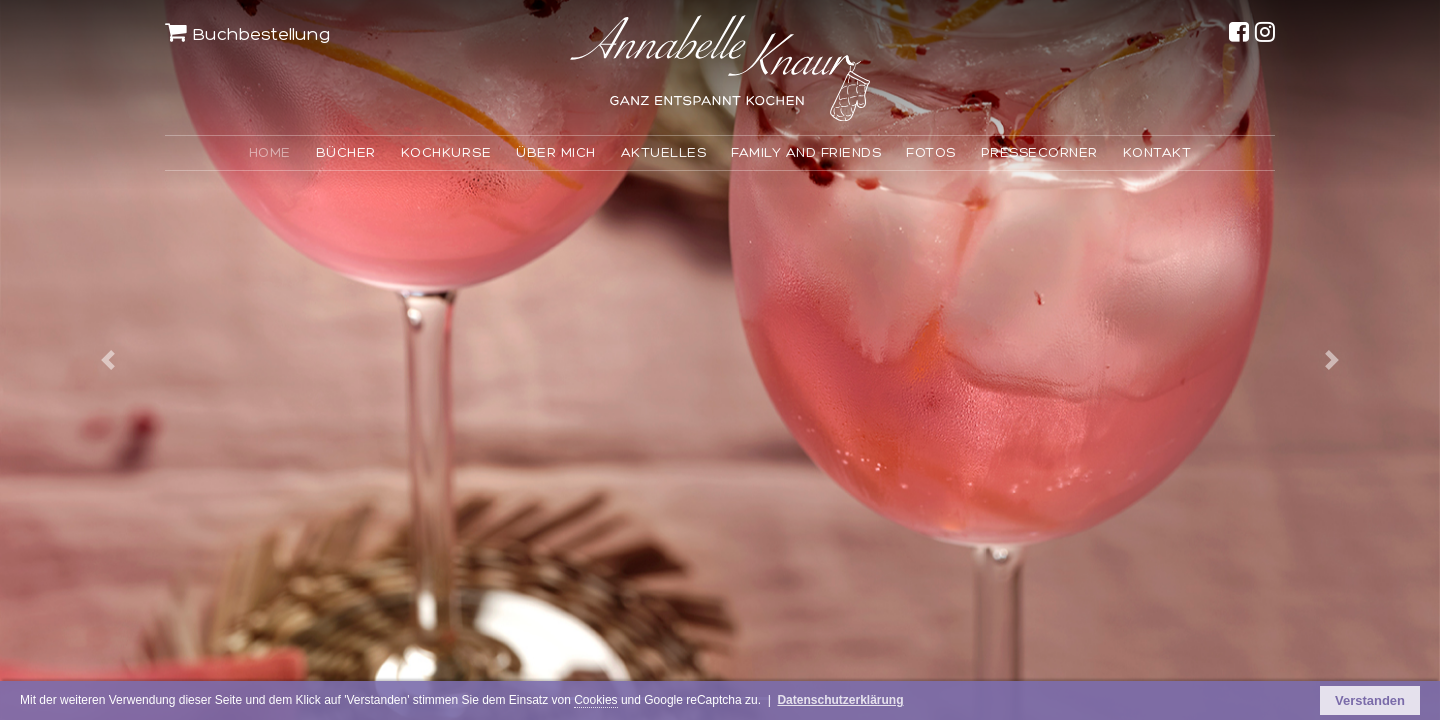 The width and height of the screenshot is (1440, 720). I want to click on PRESSECORNER, so click(1039, 152).